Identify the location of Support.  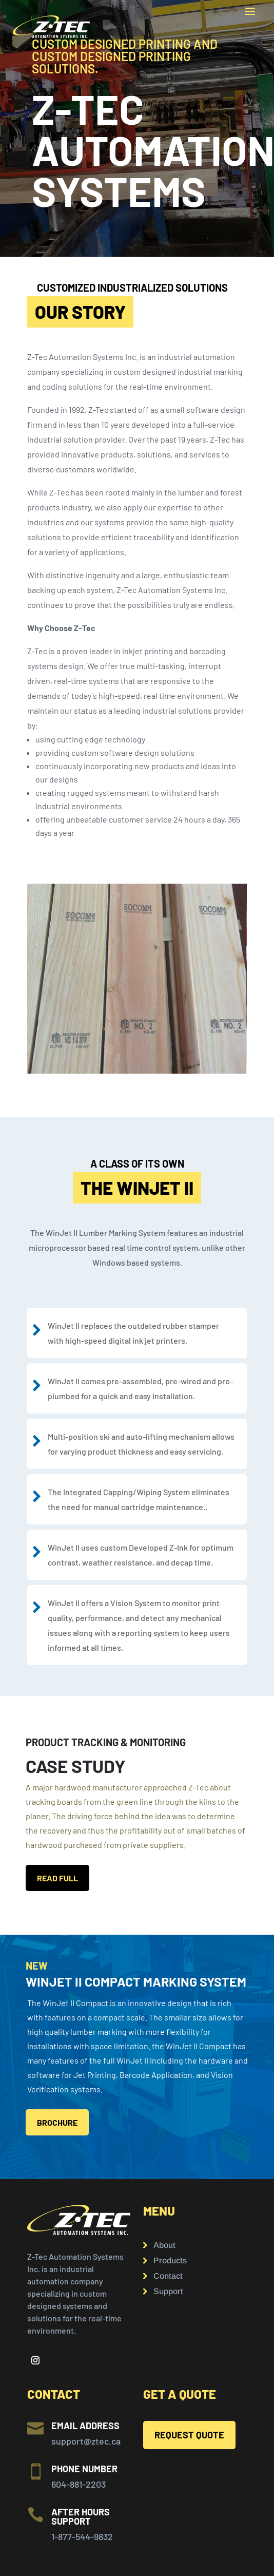
(168, 2292).